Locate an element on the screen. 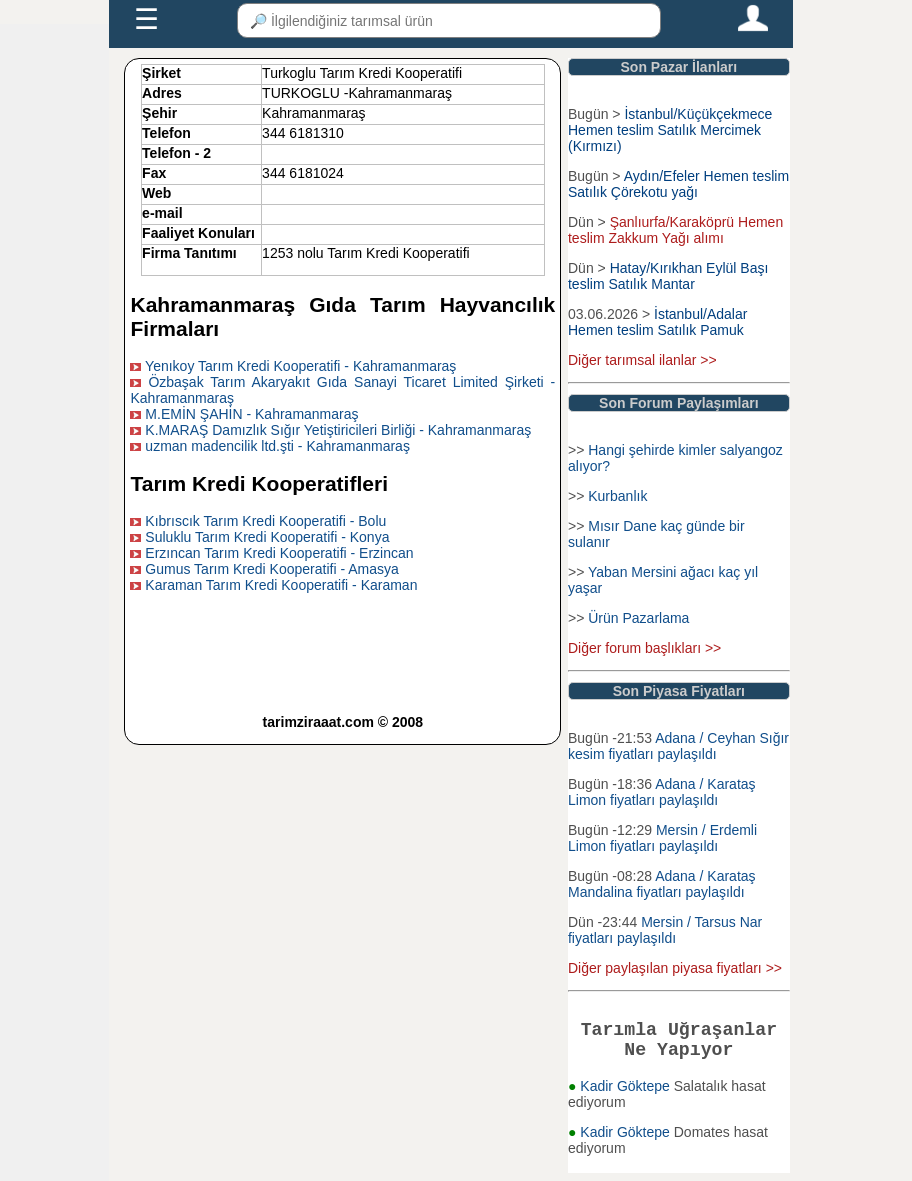  Kurbanlık is located at coordinates (617, 496).